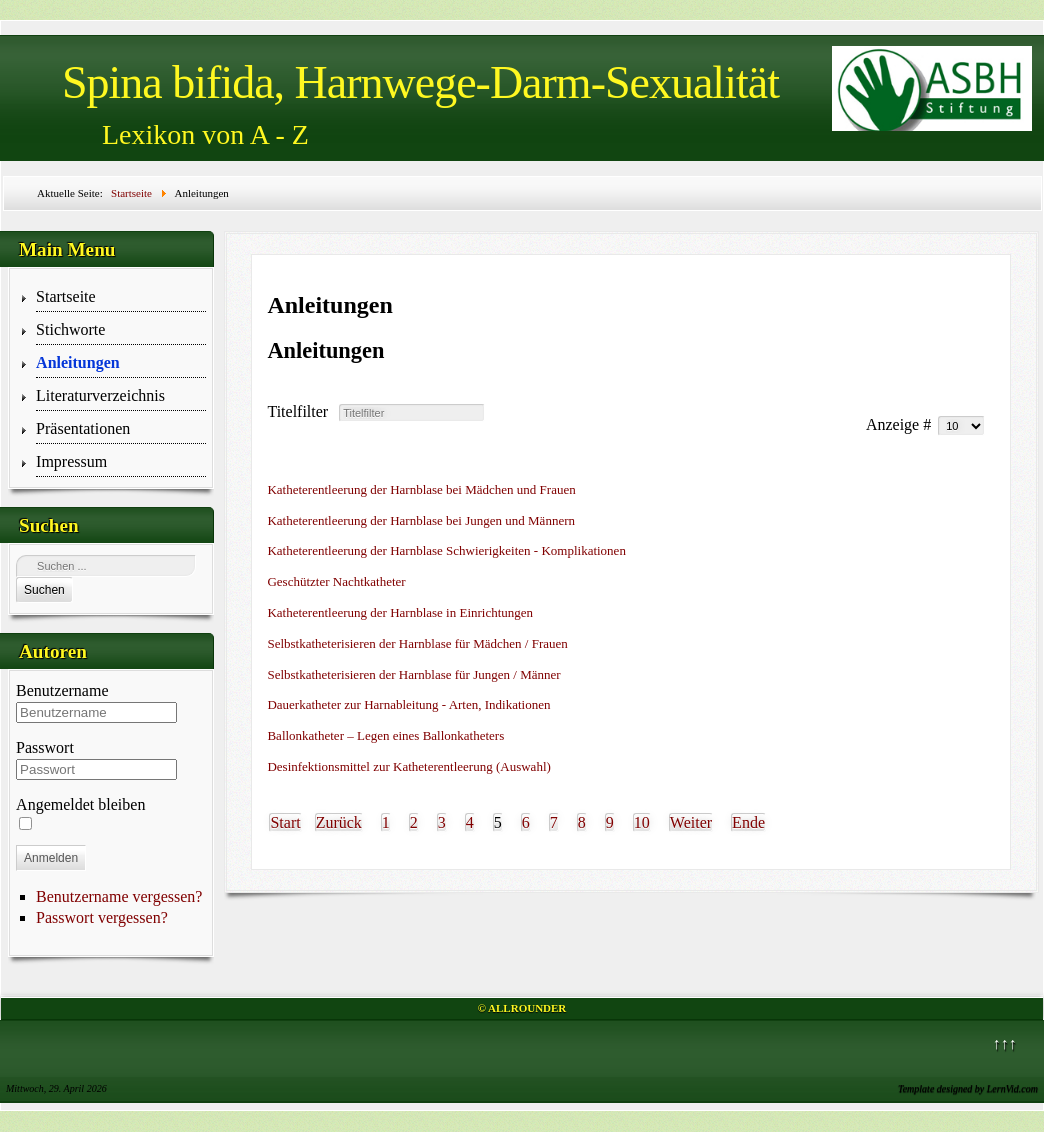  I want to click on Titelfilter, so click(301, 411).